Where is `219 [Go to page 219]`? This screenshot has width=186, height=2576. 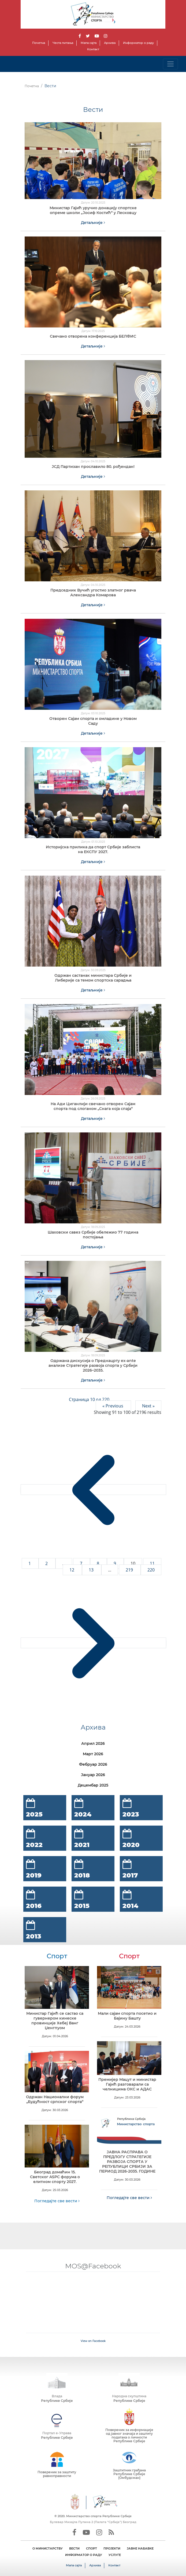
219 [Go to page 219] is located at coordinates (130, 1570).